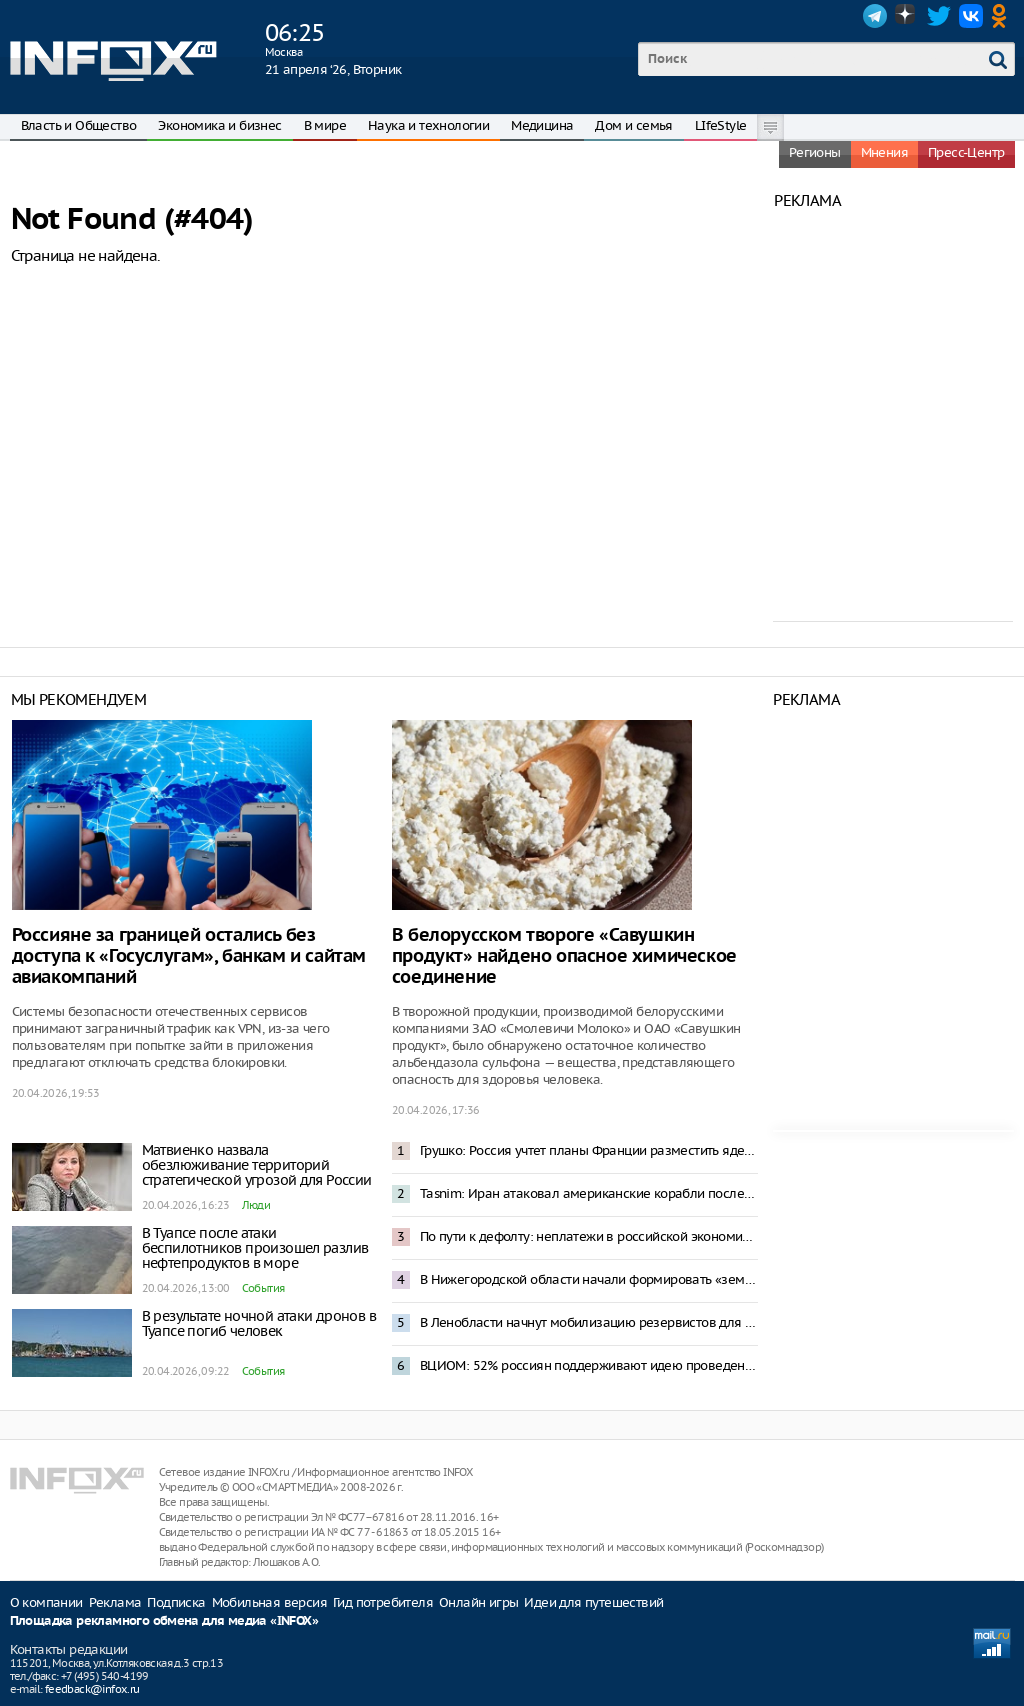 The height and width of the screenshot is (1706, 1024). Describe the element at coordinates (971, 16) in the screenshot. I see `VK` at that location.